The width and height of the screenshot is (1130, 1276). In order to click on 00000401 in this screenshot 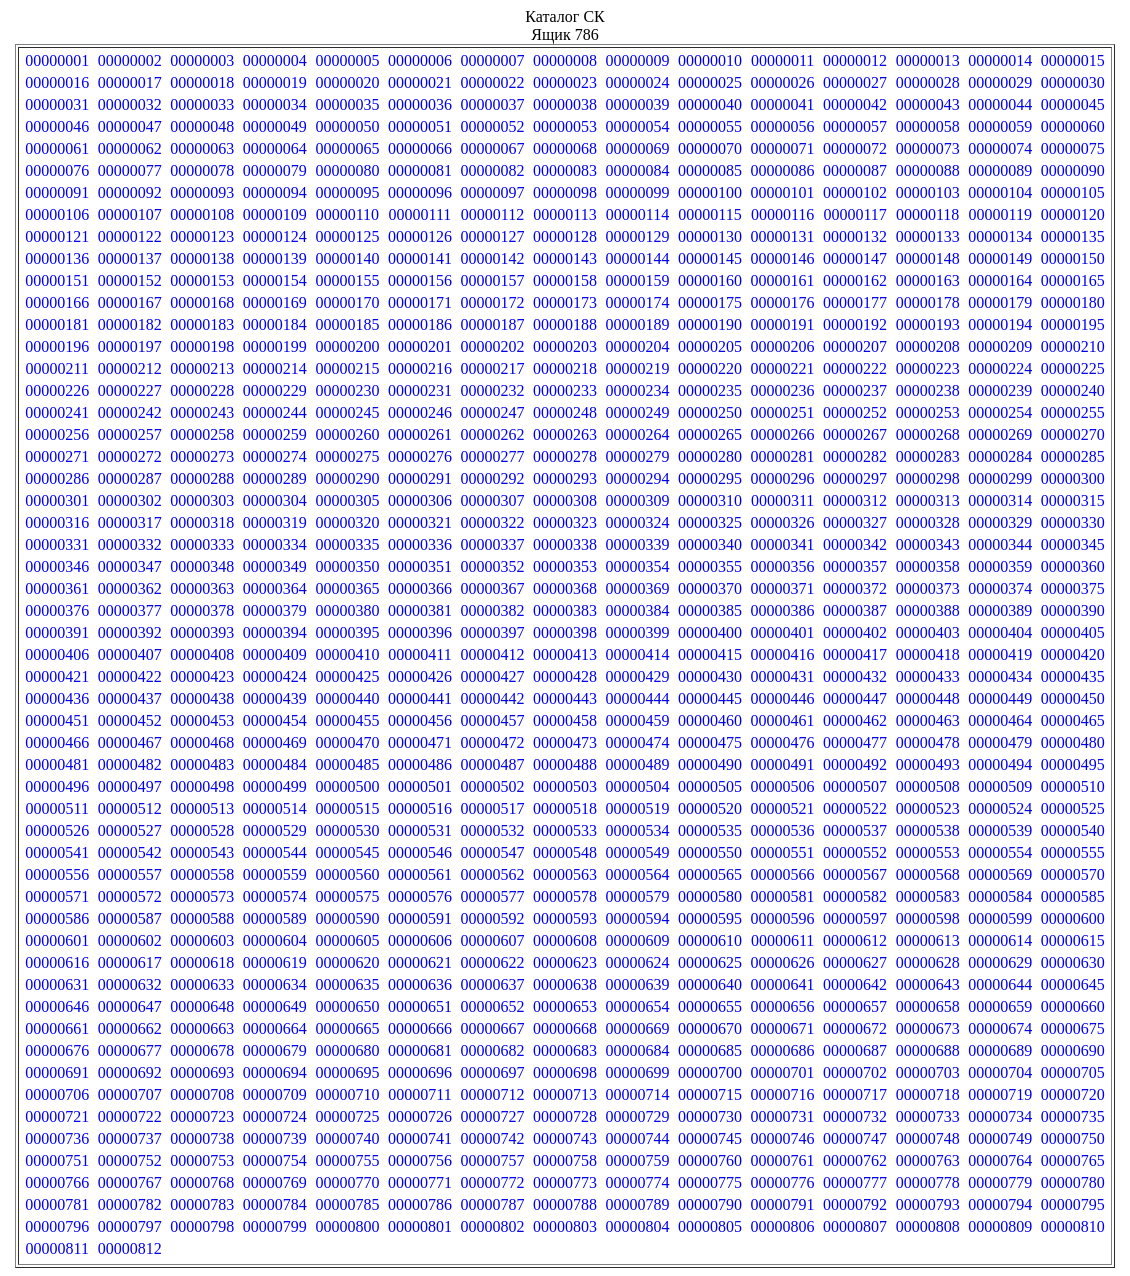, I will do `click(783, 632)`.